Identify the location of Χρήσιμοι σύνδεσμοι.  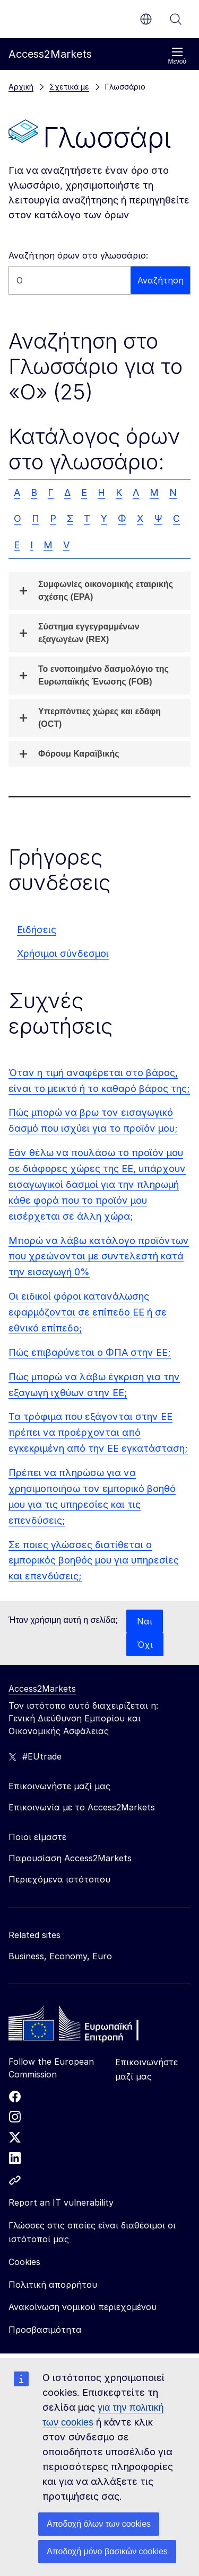
(63, 953).